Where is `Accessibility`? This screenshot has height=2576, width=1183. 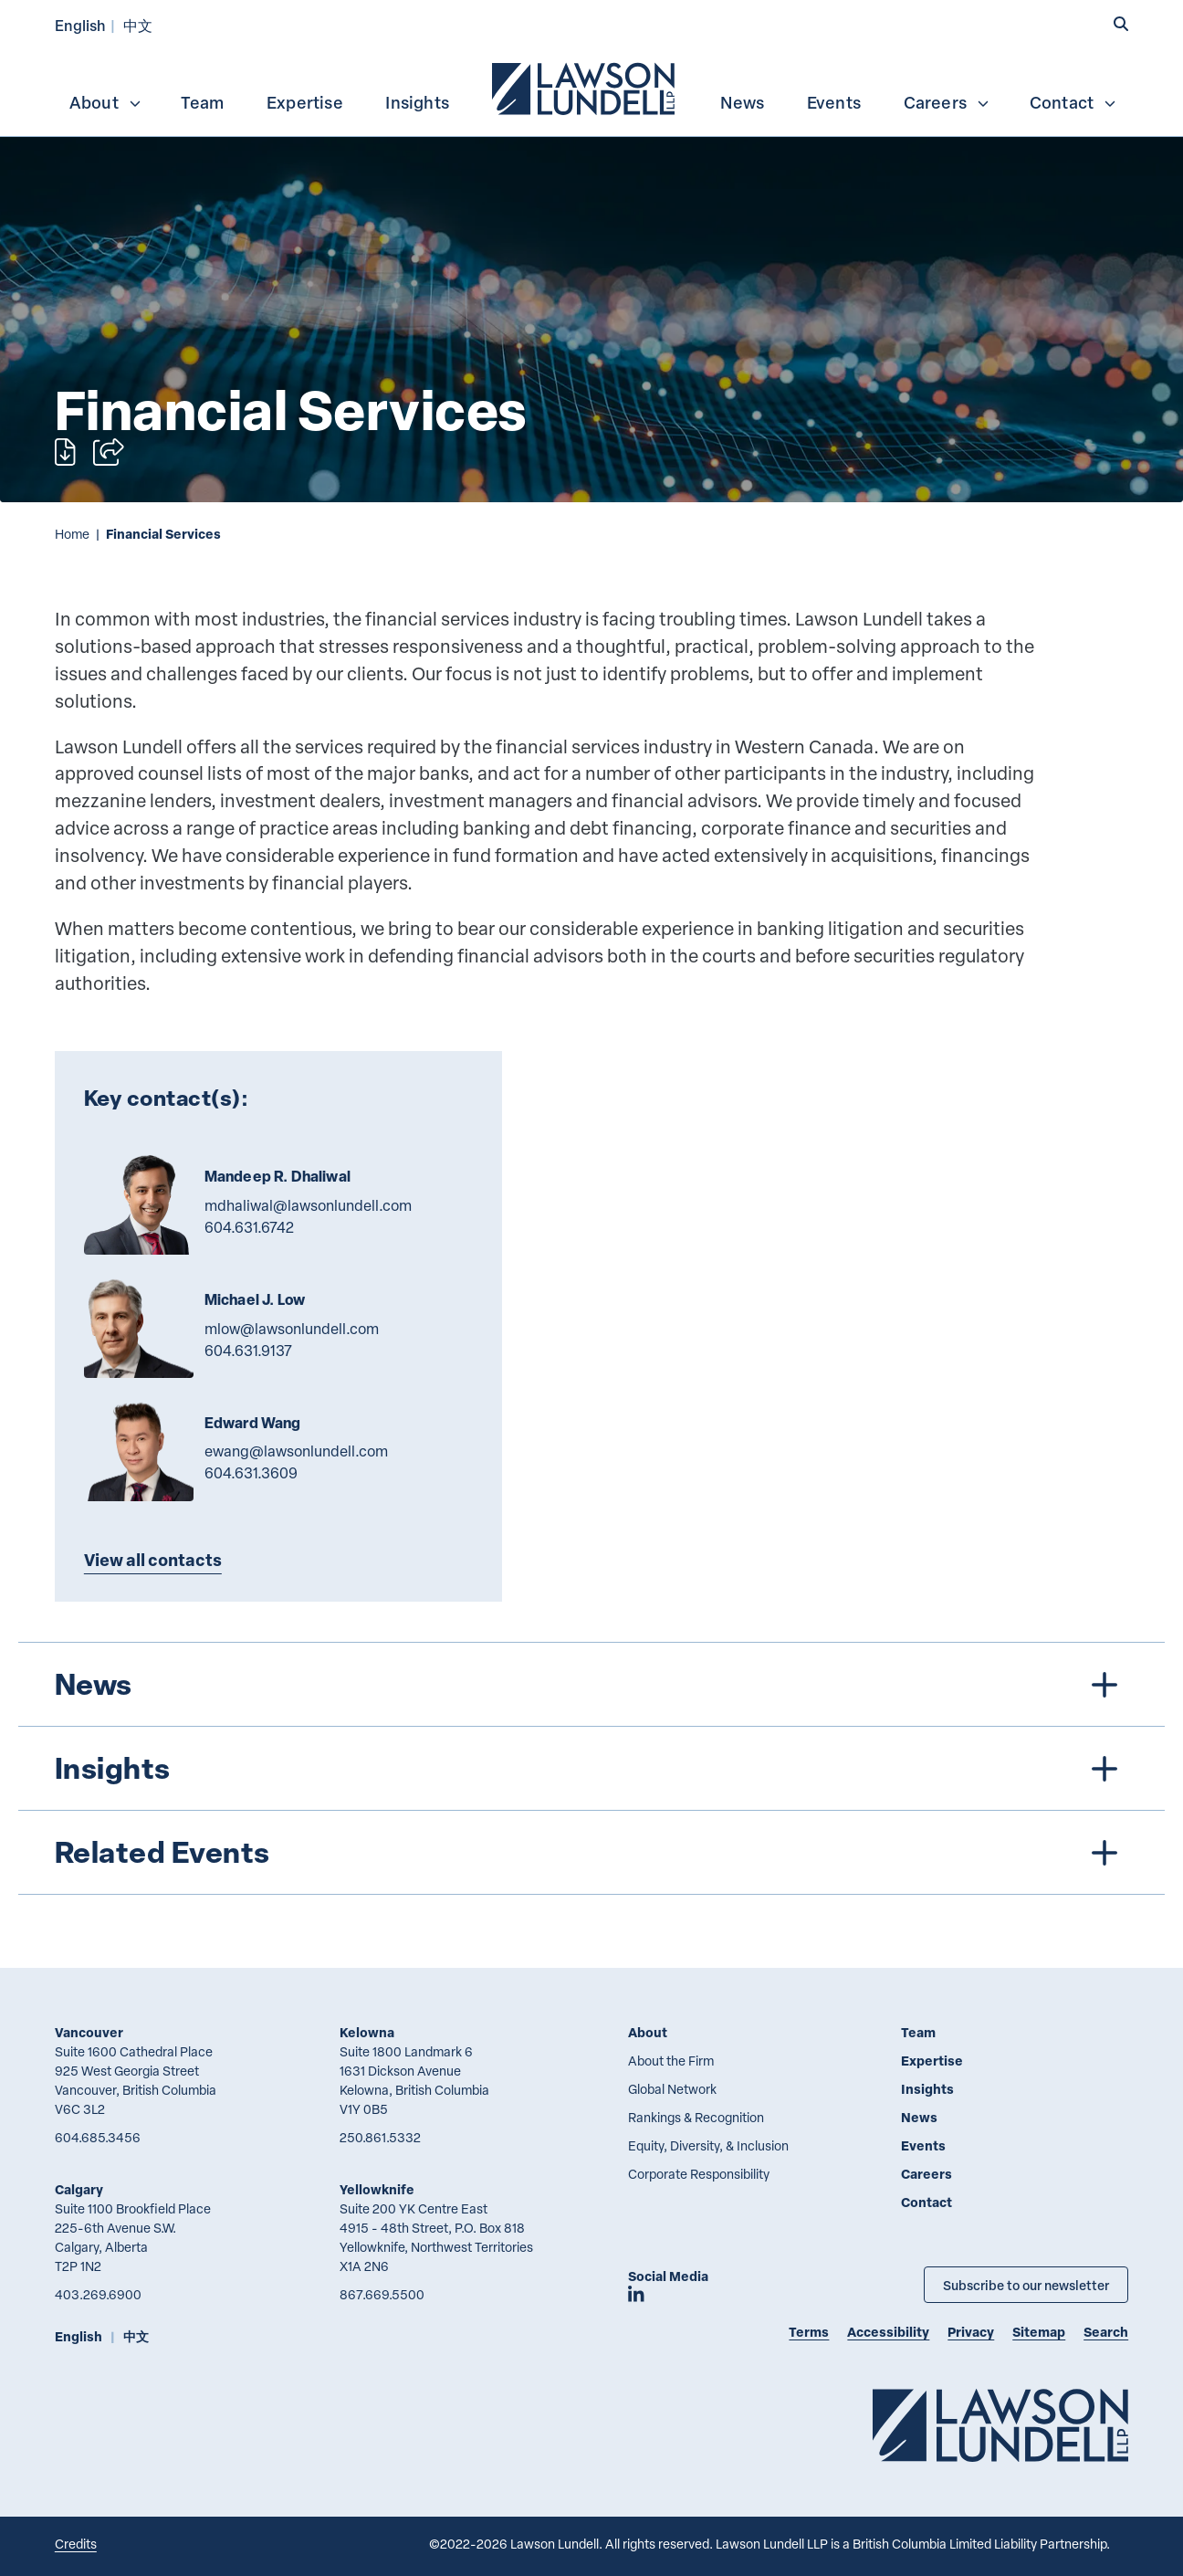
Accessibility is located at coordinates (888, 2331).